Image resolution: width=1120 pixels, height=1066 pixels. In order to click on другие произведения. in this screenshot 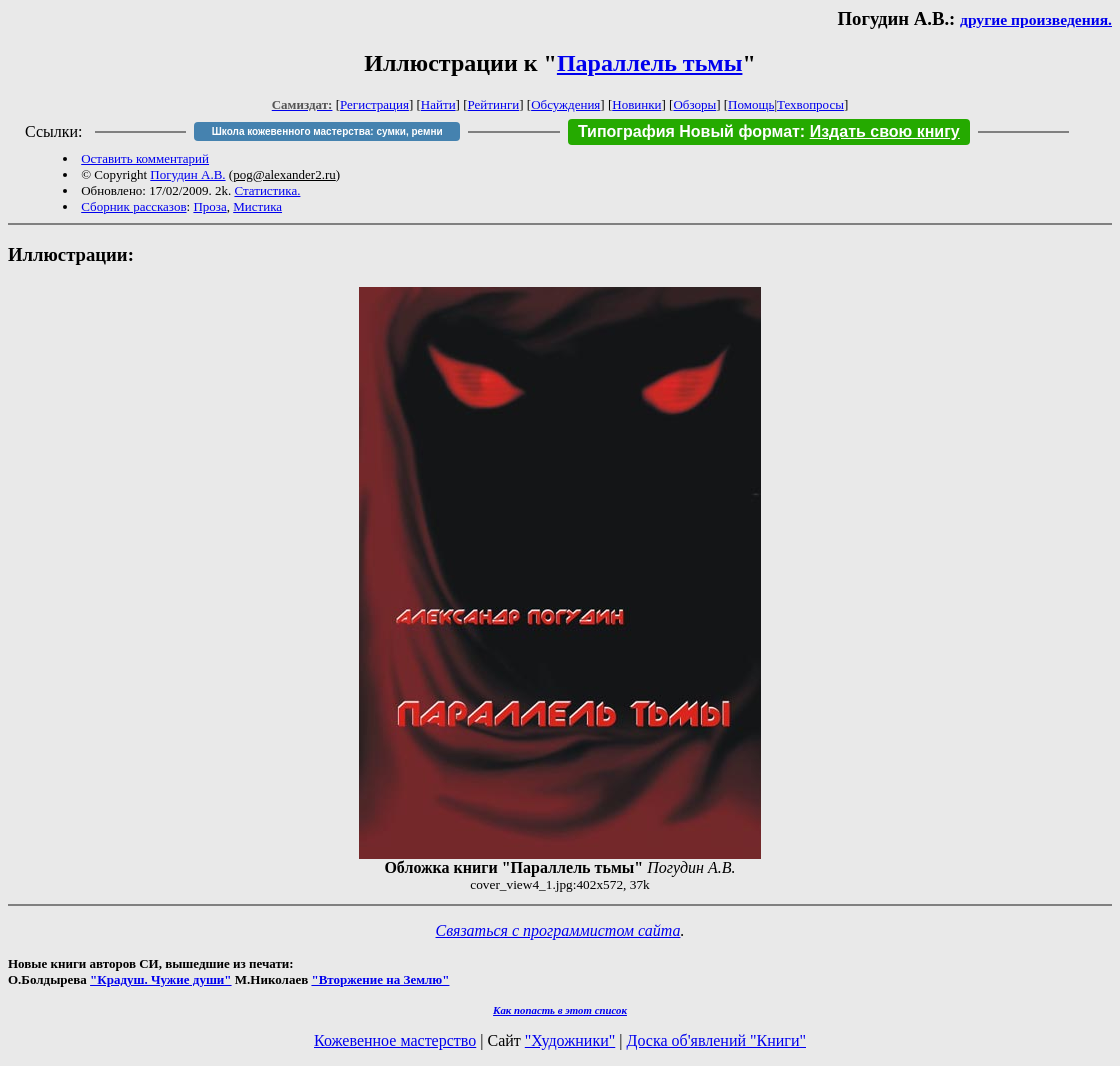, I will do `click(1036, 19)`.